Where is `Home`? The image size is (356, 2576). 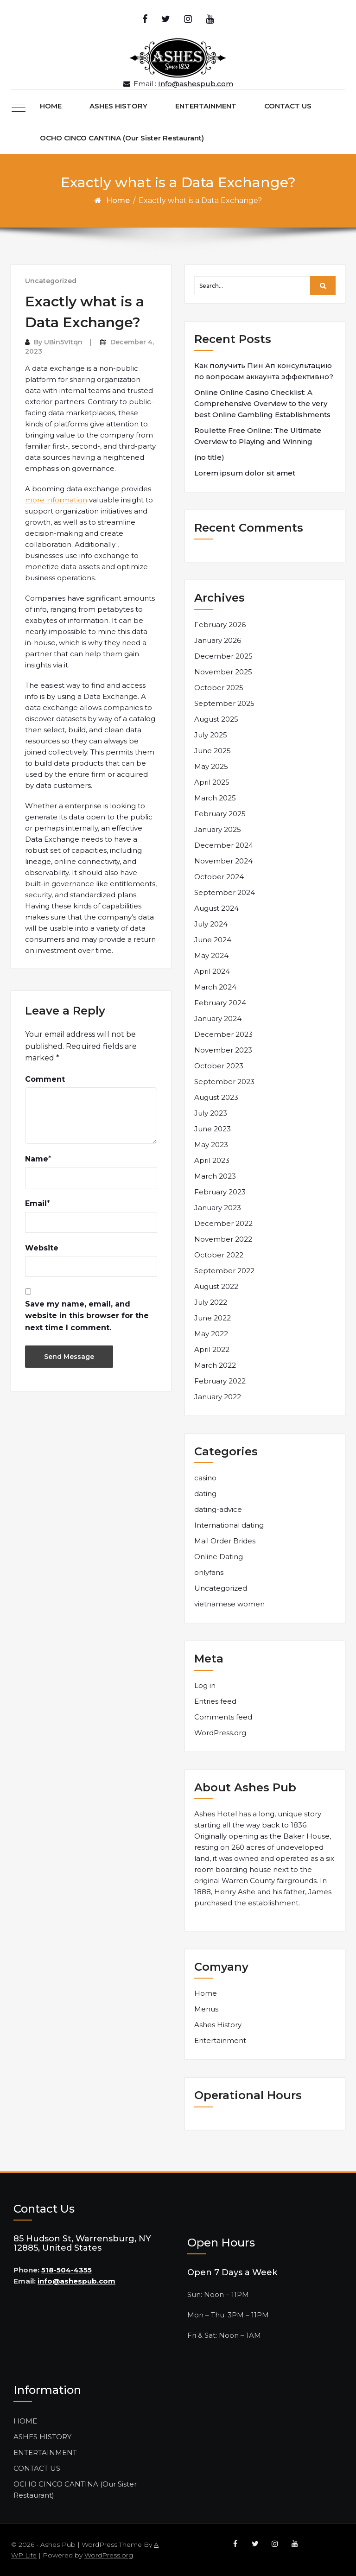
Home is located at coordinates (118, 200).